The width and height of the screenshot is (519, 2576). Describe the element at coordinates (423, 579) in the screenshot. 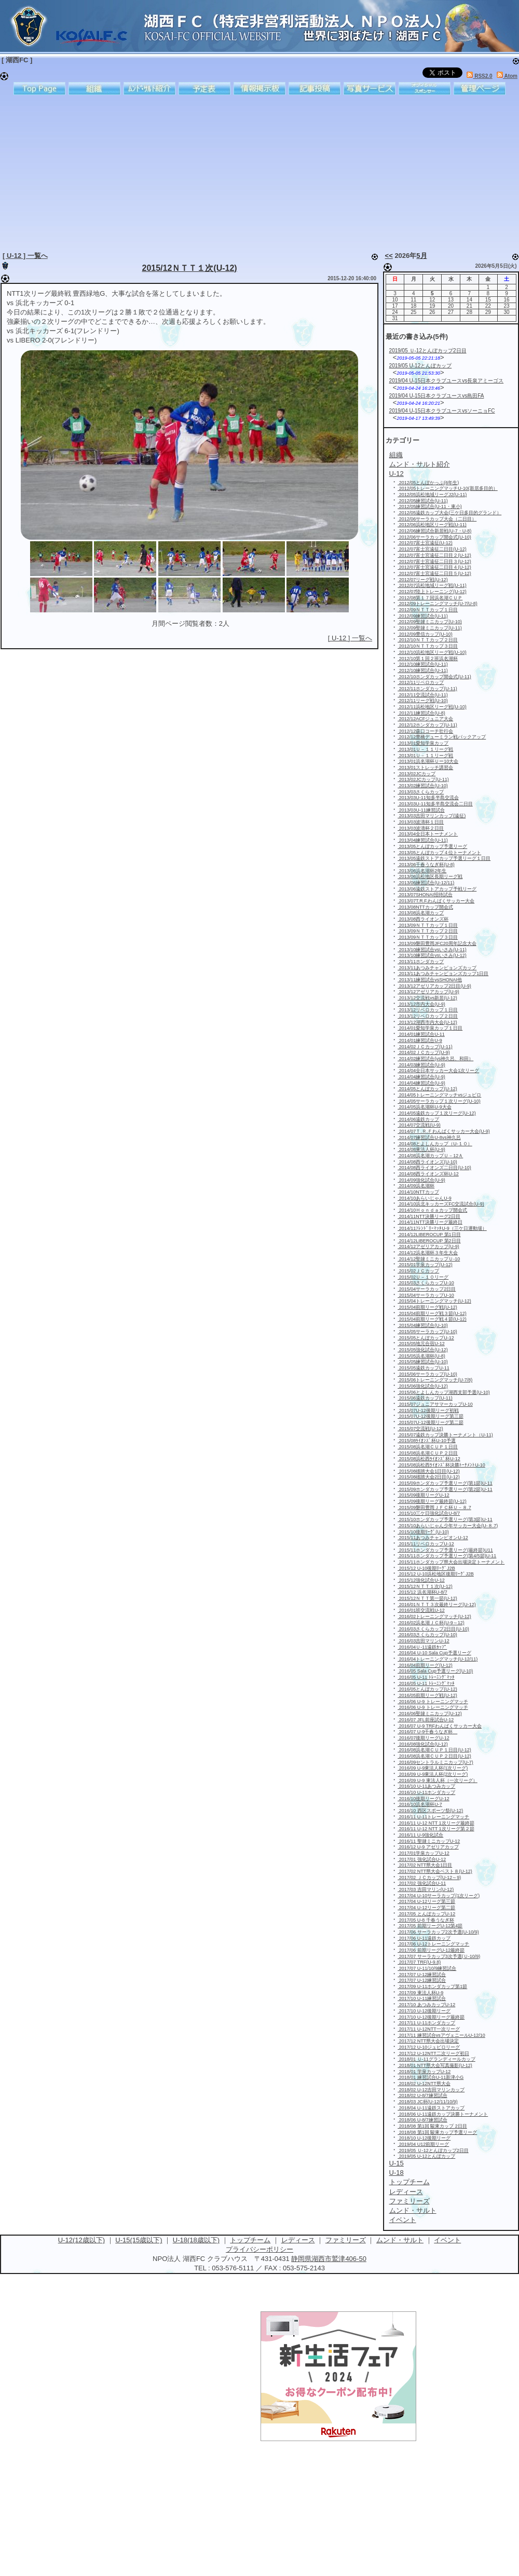

I see `2012/07リーグ戦(U-12)` at that location.